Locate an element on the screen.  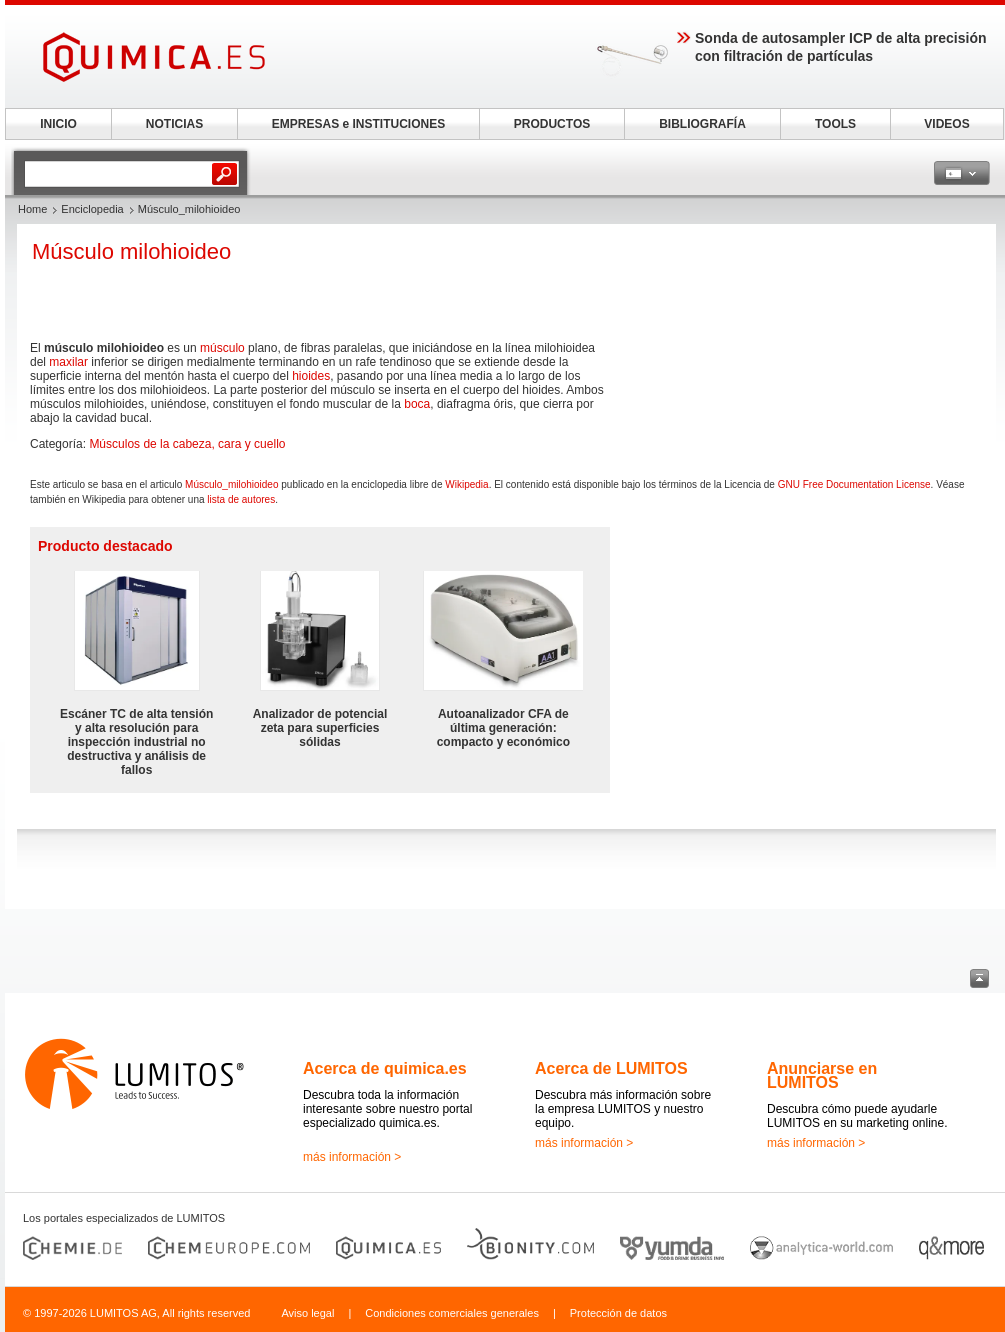
más información > is located at coordinates (352, 1157).